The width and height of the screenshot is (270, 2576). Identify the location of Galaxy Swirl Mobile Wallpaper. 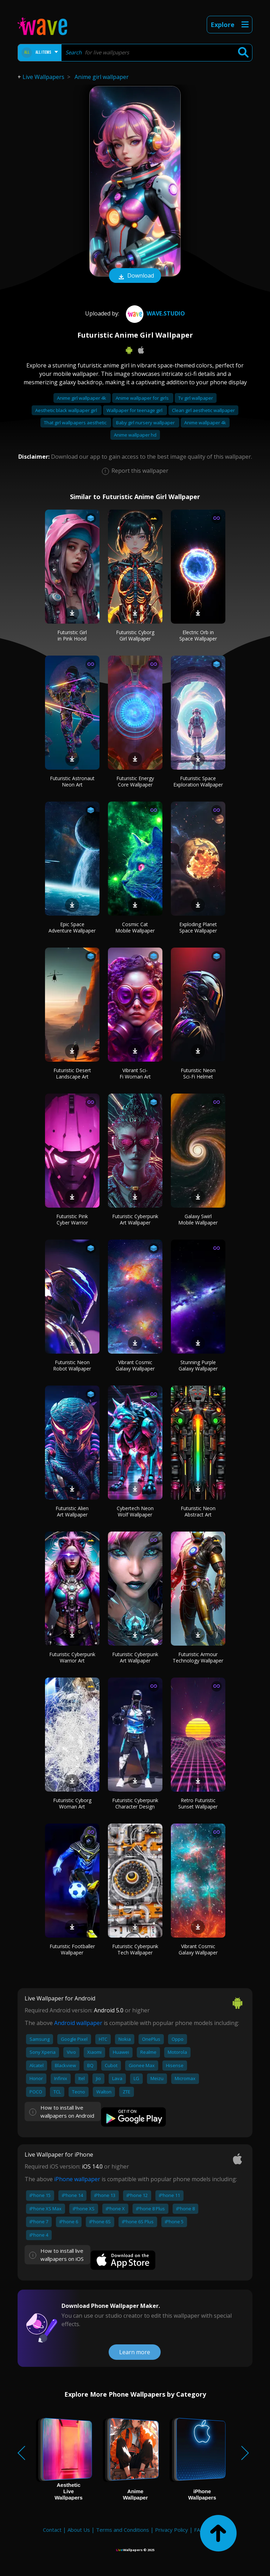
(198, 1219).